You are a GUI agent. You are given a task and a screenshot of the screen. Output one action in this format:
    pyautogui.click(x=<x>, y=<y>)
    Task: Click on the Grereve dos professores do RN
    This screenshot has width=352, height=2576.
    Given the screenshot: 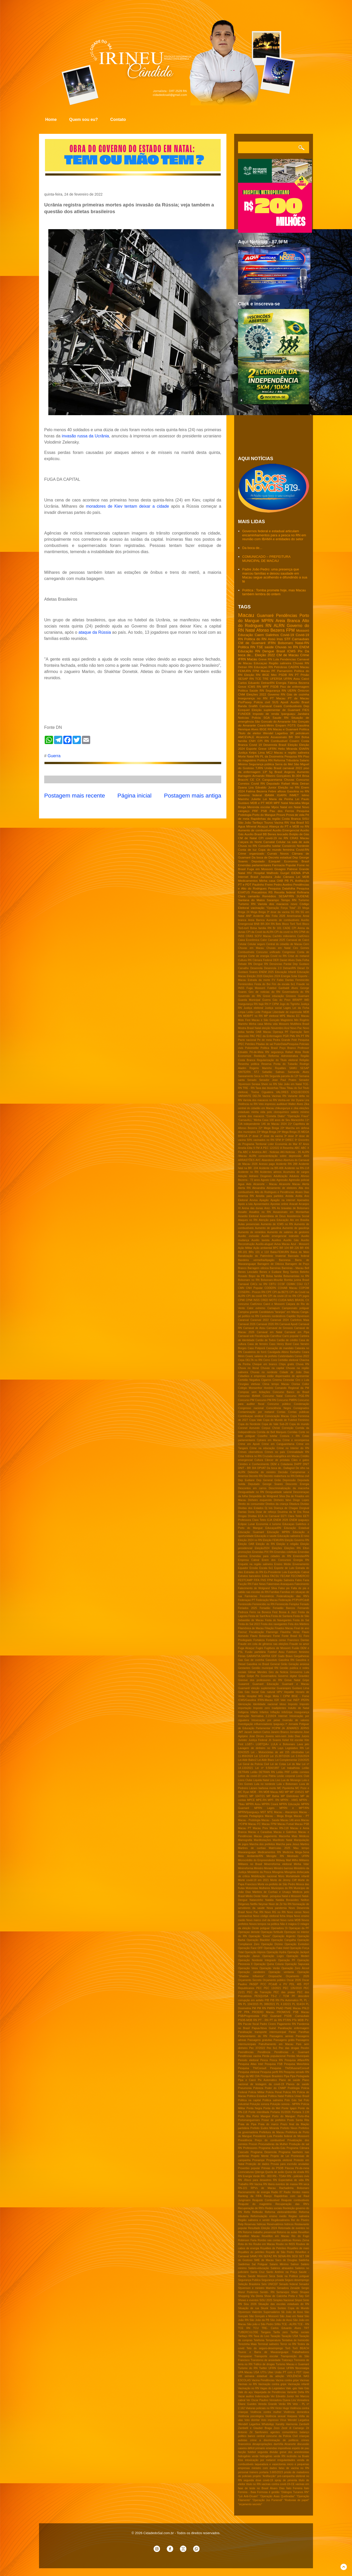 What is the action you would take?
    pyautogui.click(x=260, y=1680)
    